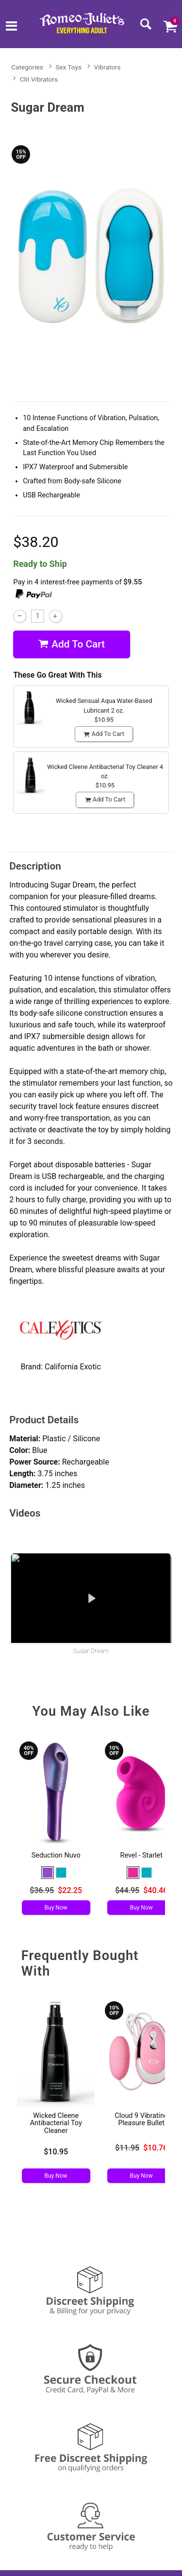 The width and height of the screenshot is (182, 2576). I want to click on Seduction Nuvo, so click(56, 1855).